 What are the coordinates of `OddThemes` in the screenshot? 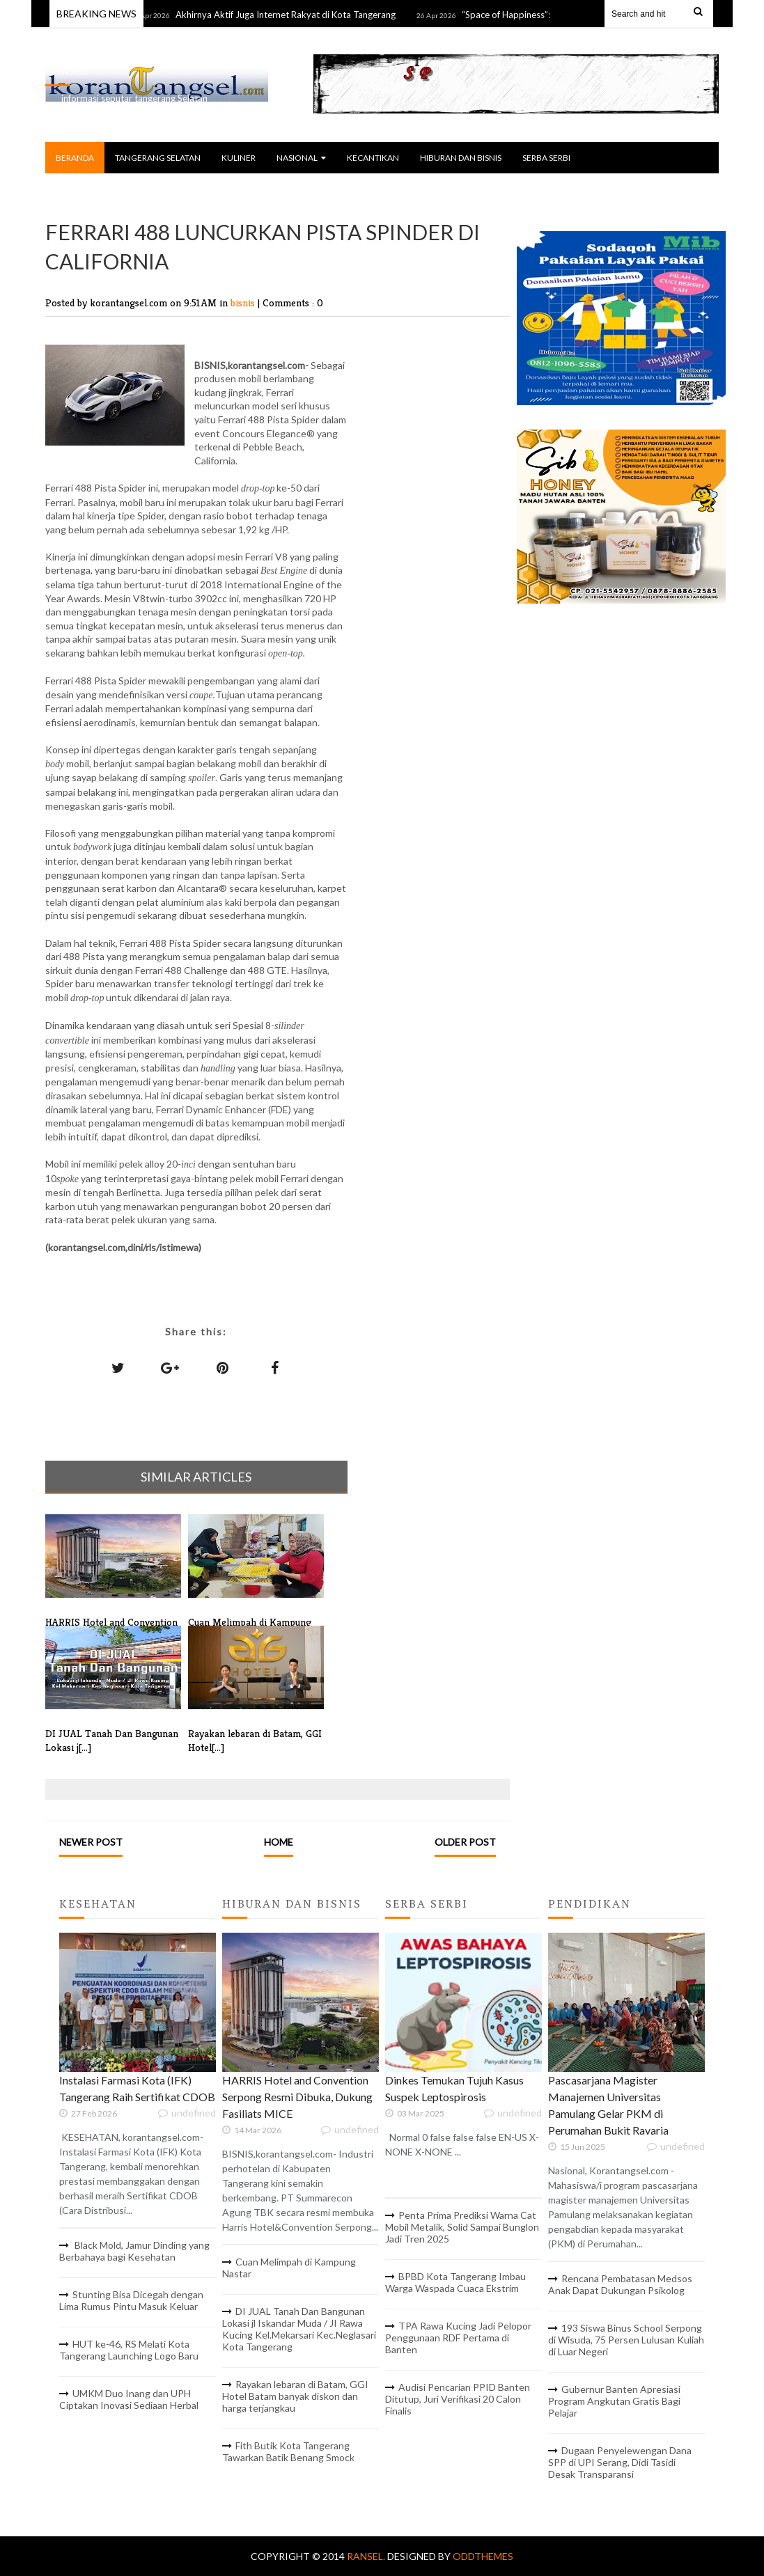 It's located at (483, 2556).